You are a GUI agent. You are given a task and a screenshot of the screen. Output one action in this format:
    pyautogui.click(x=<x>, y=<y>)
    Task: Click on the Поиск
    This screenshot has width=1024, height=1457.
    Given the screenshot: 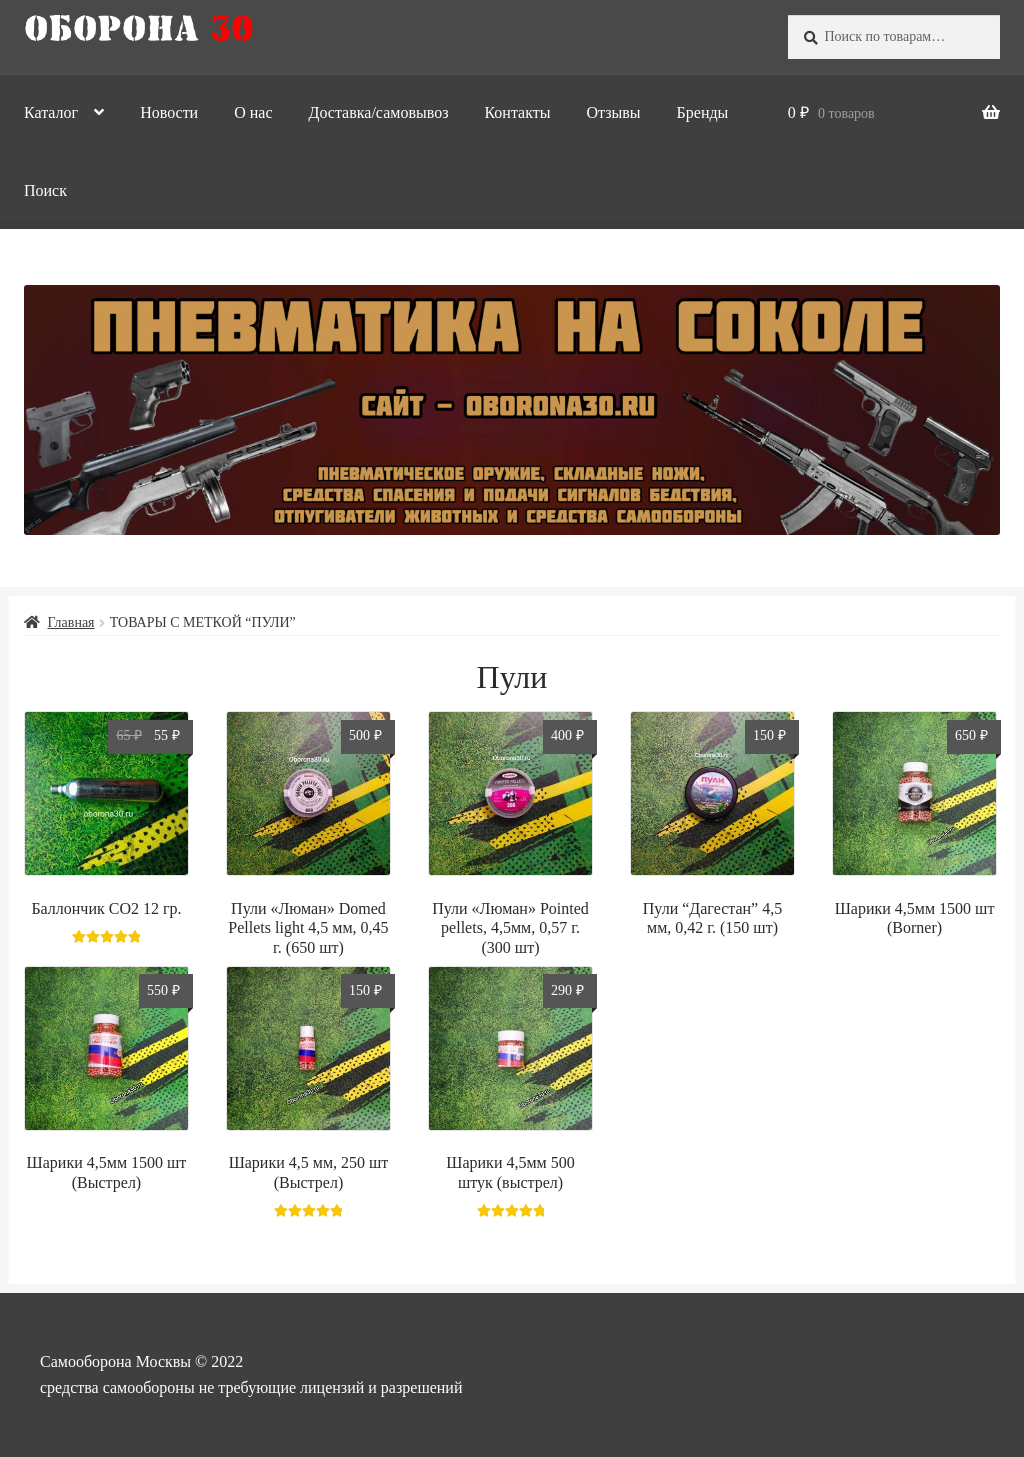 What is the action you would take?
    pyautogui.click(x=45, y=190)
    